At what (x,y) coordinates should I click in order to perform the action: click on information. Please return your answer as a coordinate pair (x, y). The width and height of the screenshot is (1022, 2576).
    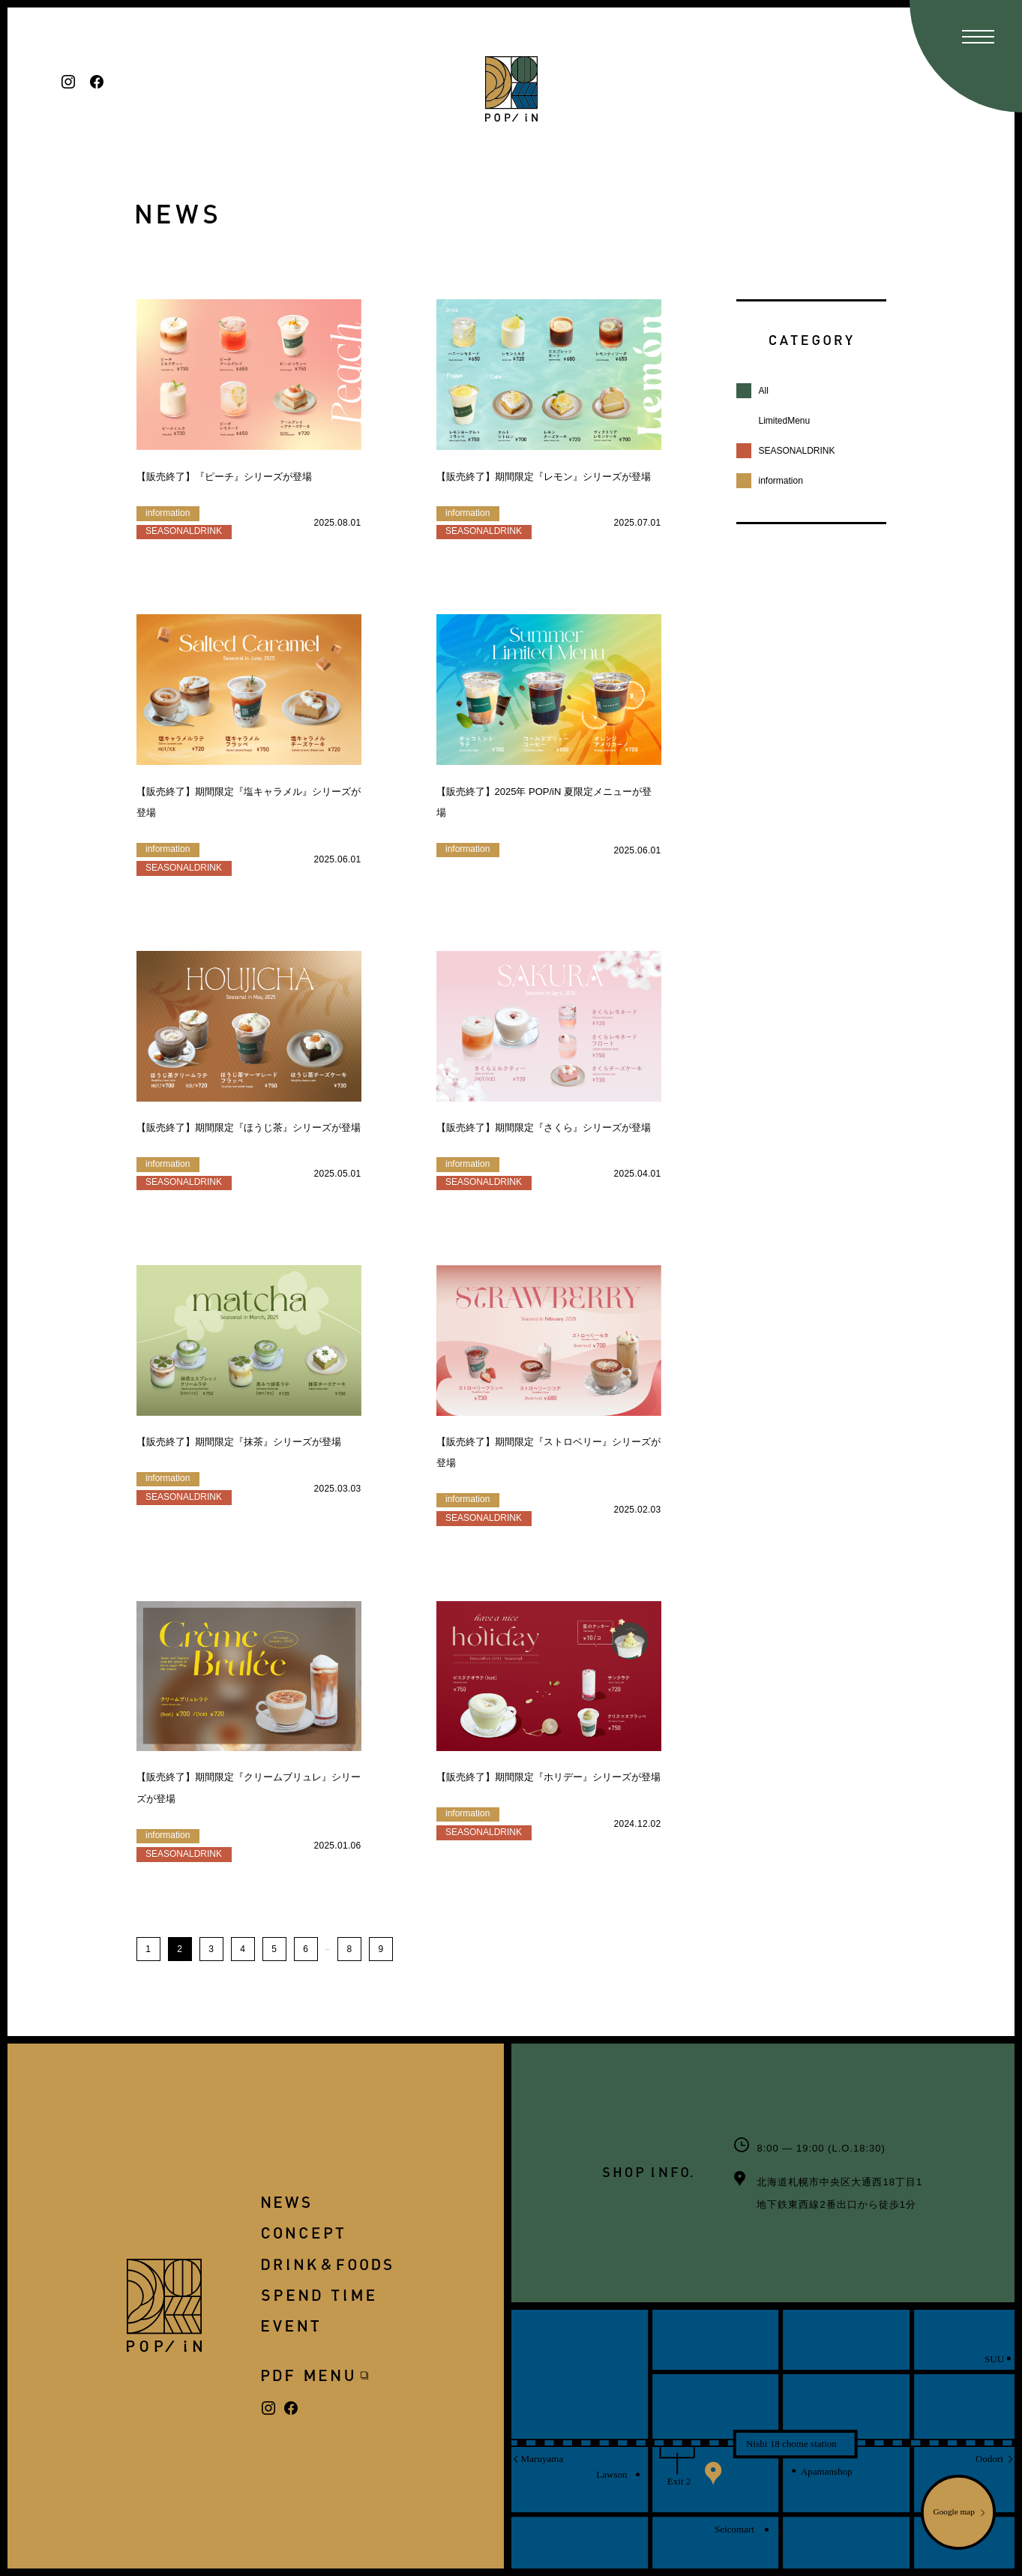
    Looking at the image, I should click on (781, 480).